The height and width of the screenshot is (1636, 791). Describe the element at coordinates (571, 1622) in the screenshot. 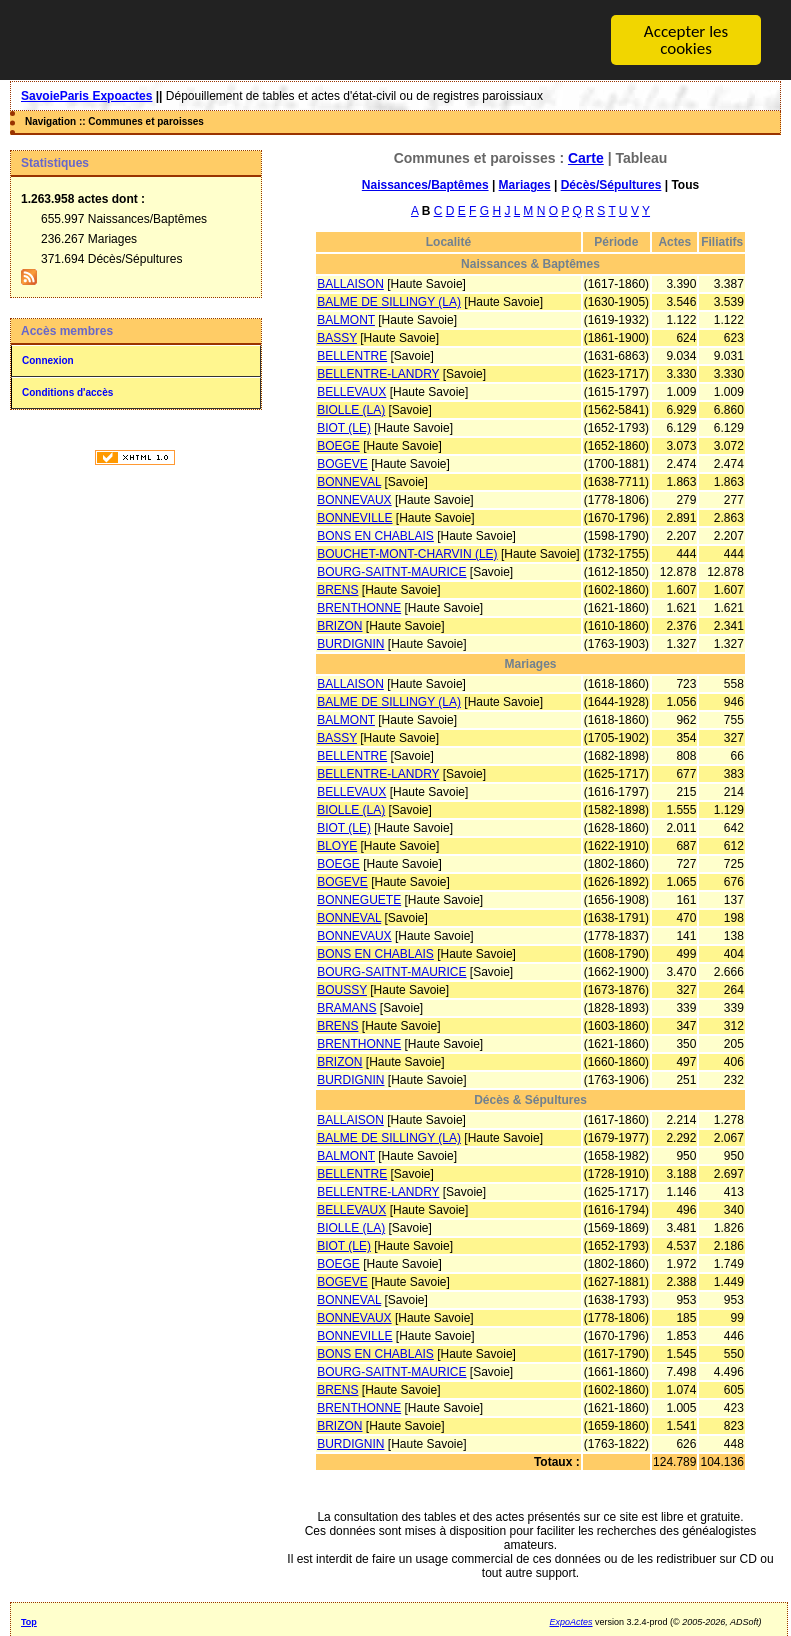

I see `ExpoActes` at that location.